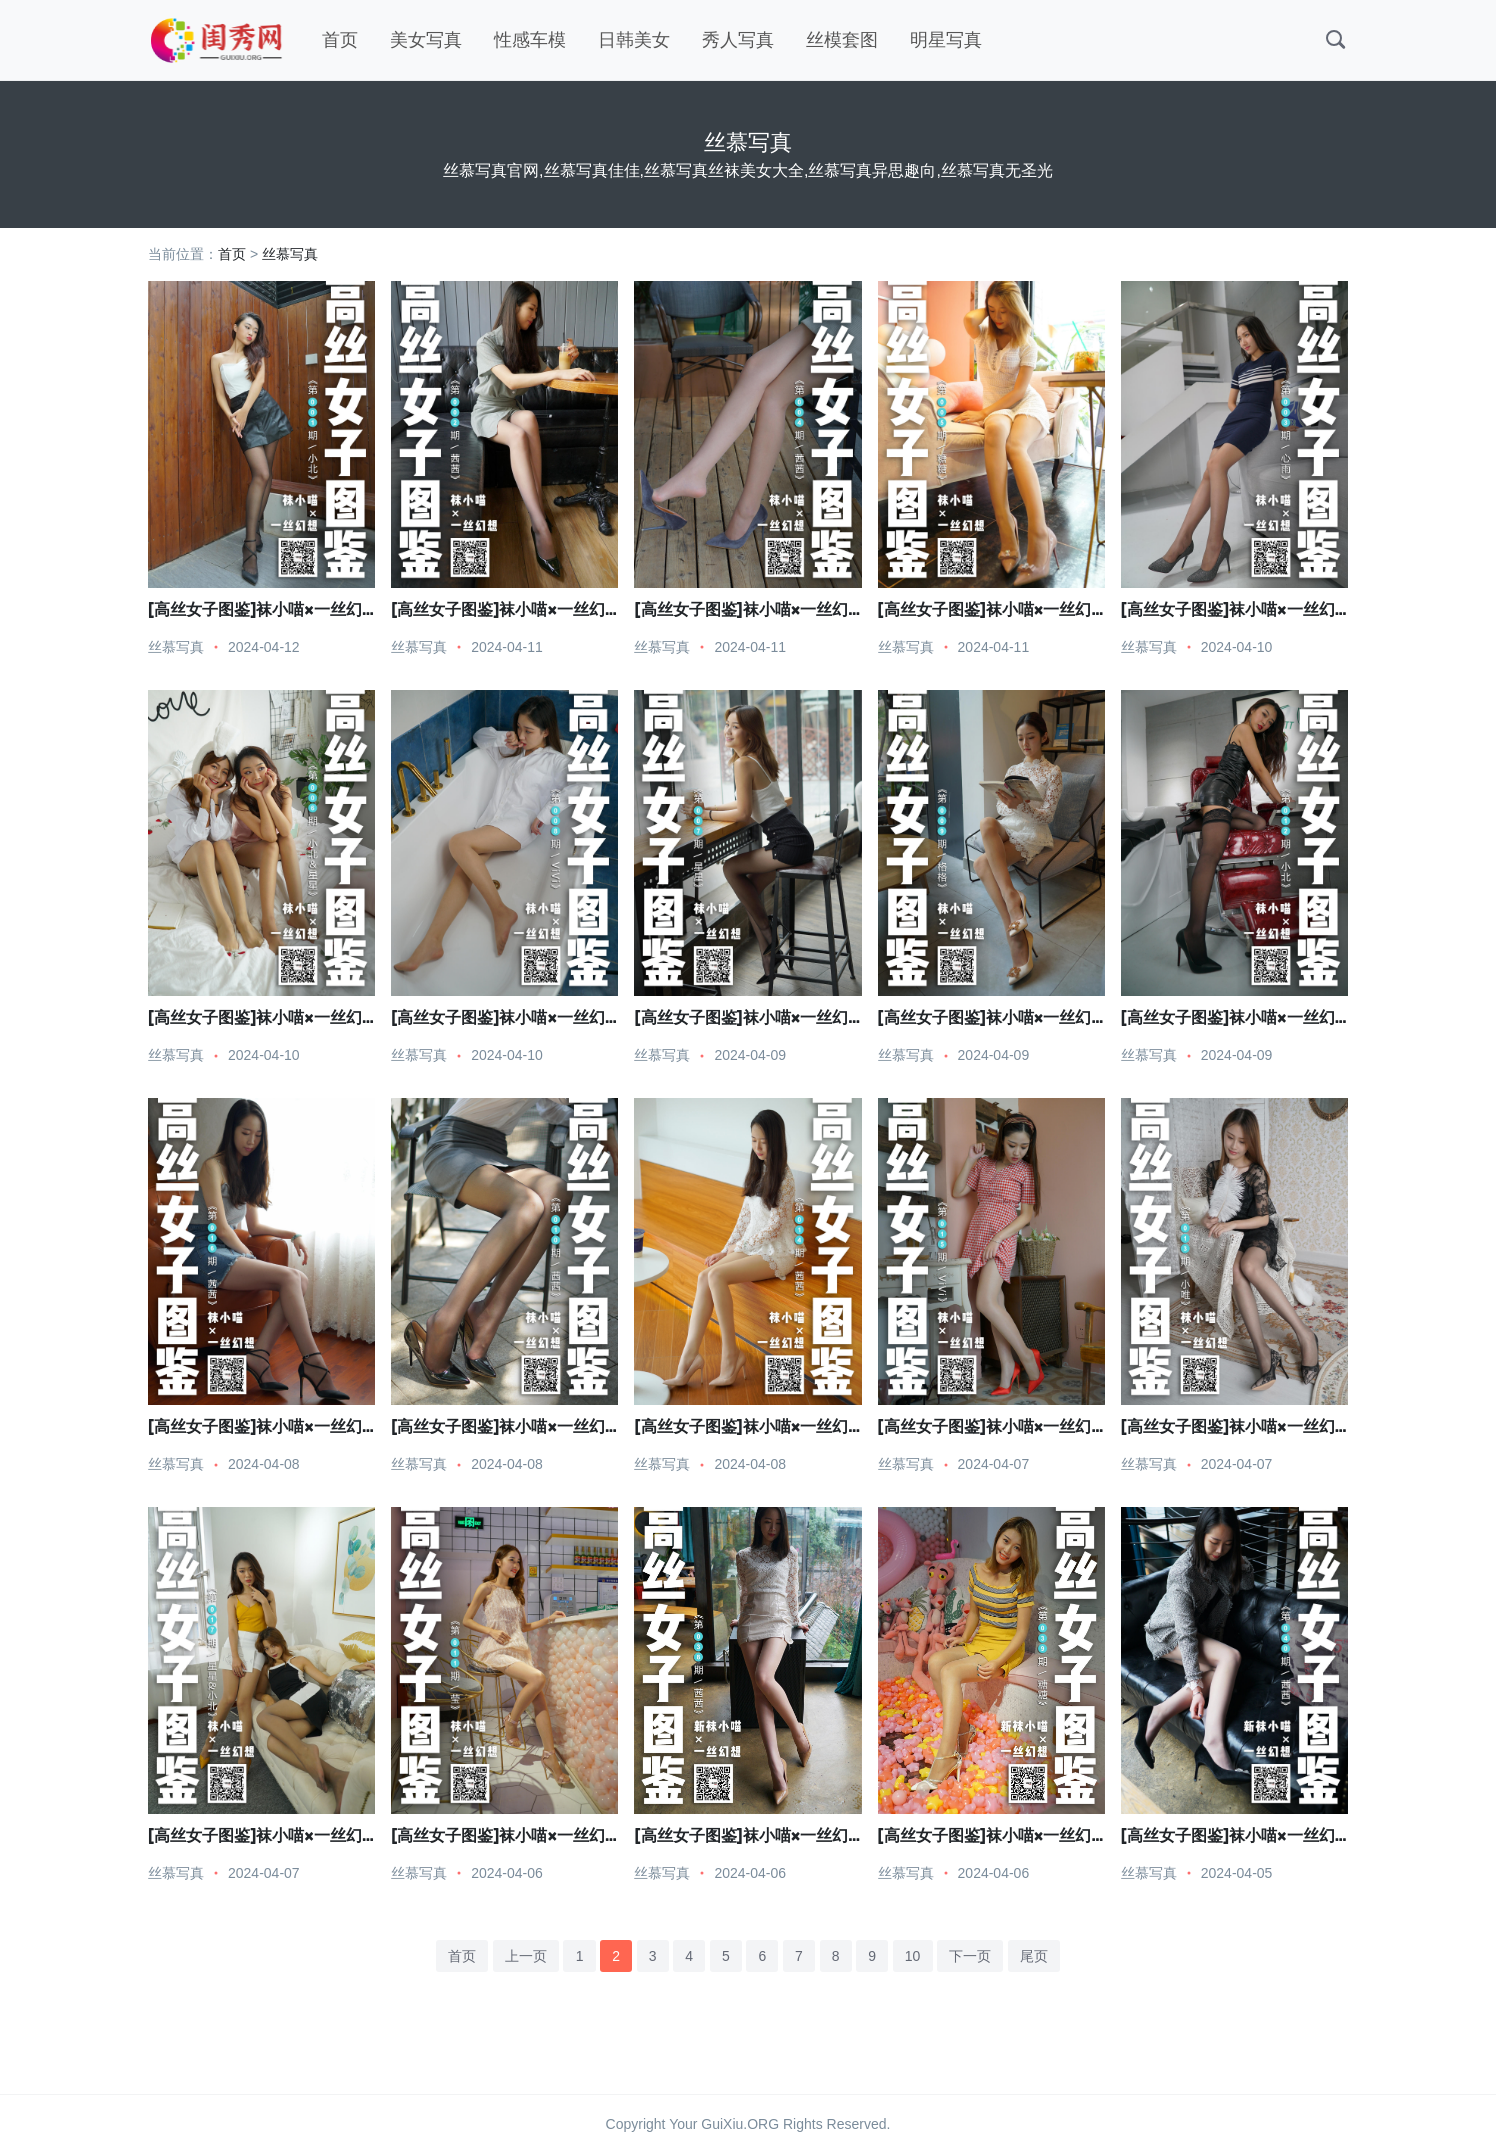 This screenshot has height=2138, width=1496. Describe the element at coordinates (1034, 1956) in the screenshot. I see `尾页` at that location.